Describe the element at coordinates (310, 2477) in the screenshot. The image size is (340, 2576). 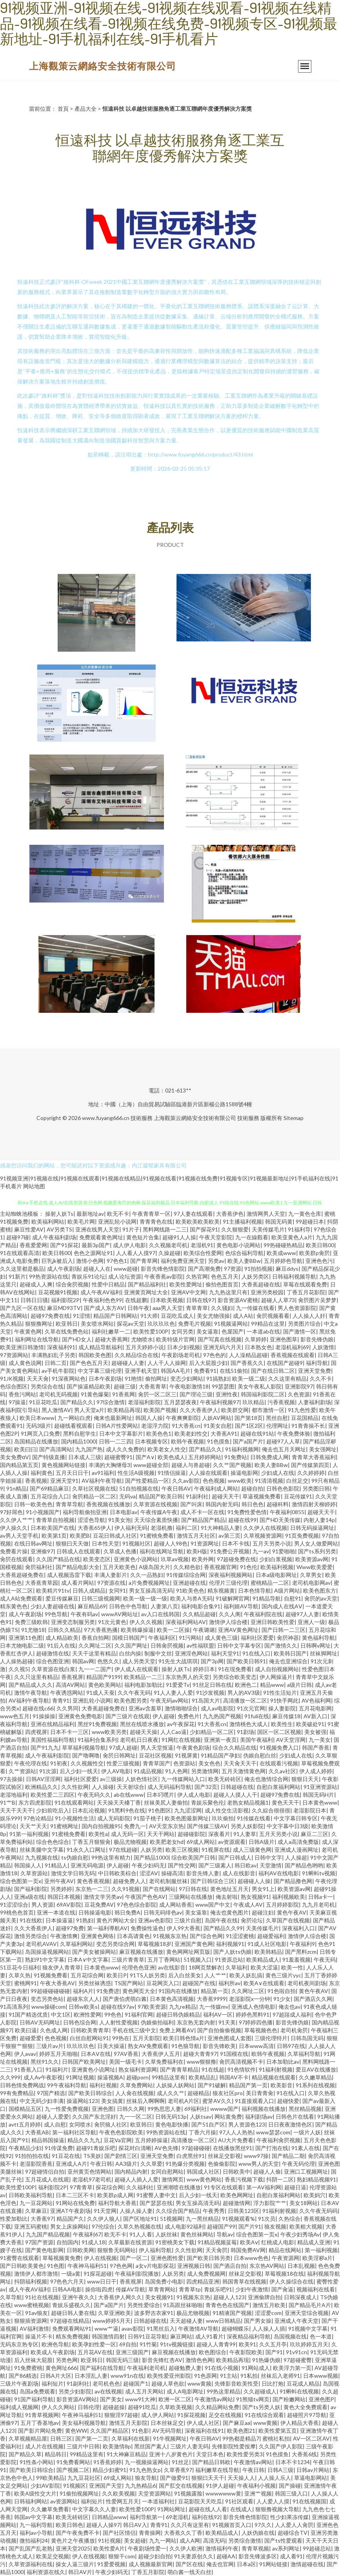
I see `草逼电影网站` at that location.